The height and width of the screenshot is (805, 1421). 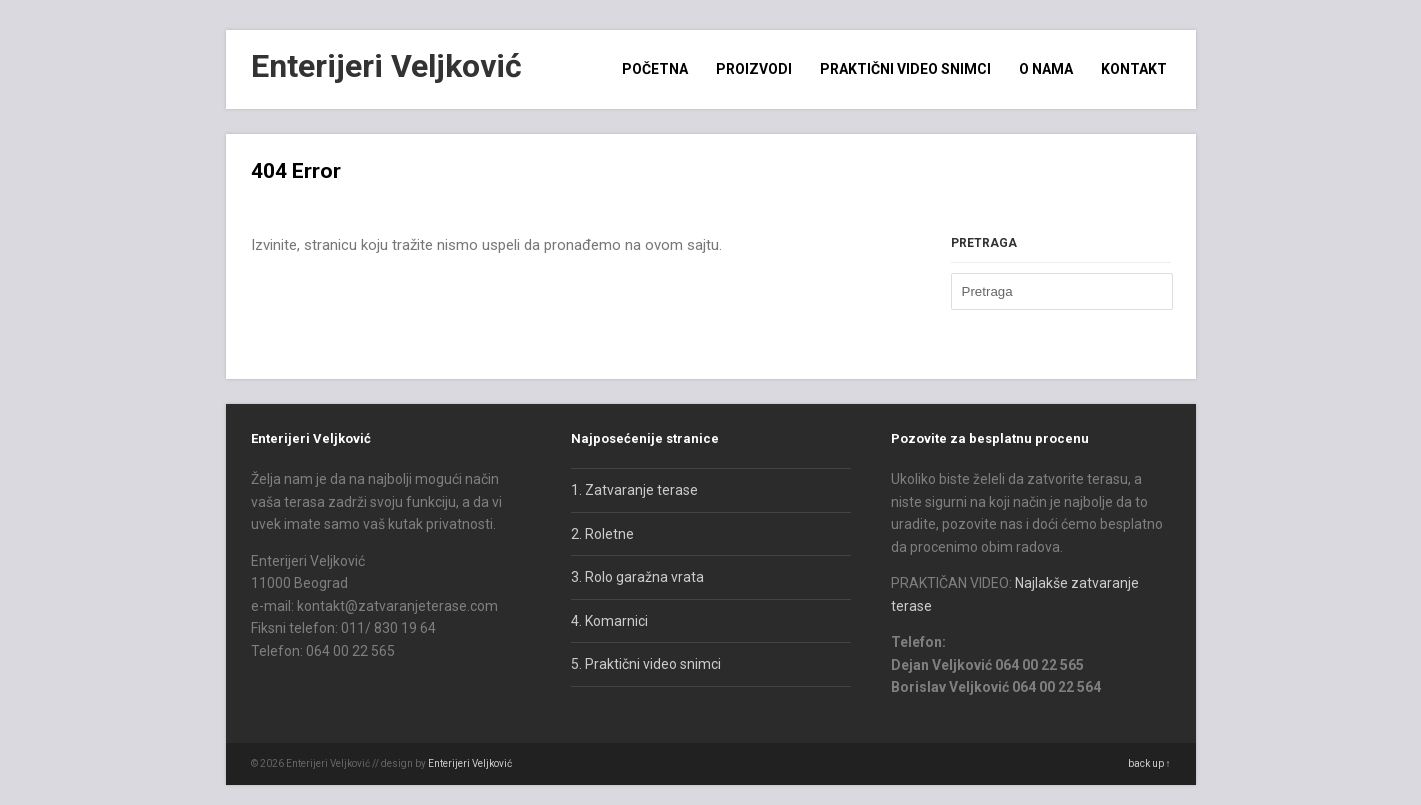 I want to click on Kontakt, so click(x=1134, y=69).